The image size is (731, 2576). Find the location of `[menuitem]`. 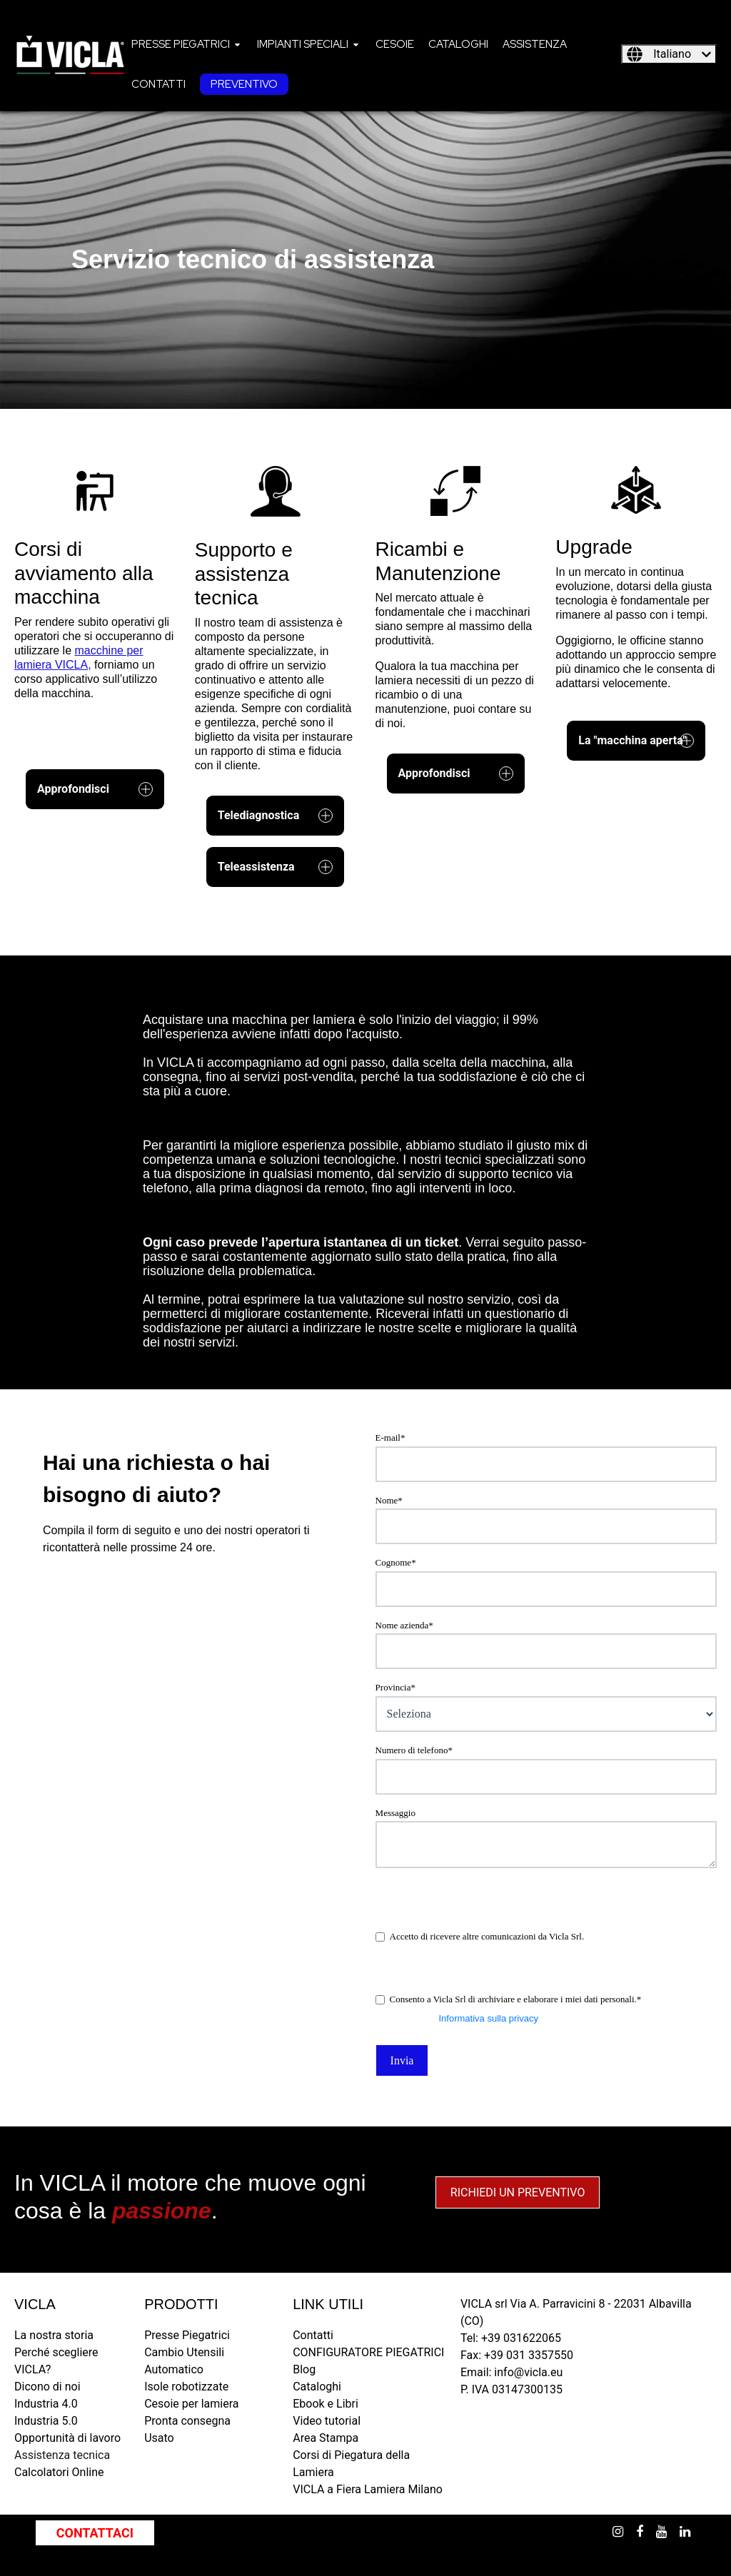

[menuitem] is located at coordinates (187, 44).